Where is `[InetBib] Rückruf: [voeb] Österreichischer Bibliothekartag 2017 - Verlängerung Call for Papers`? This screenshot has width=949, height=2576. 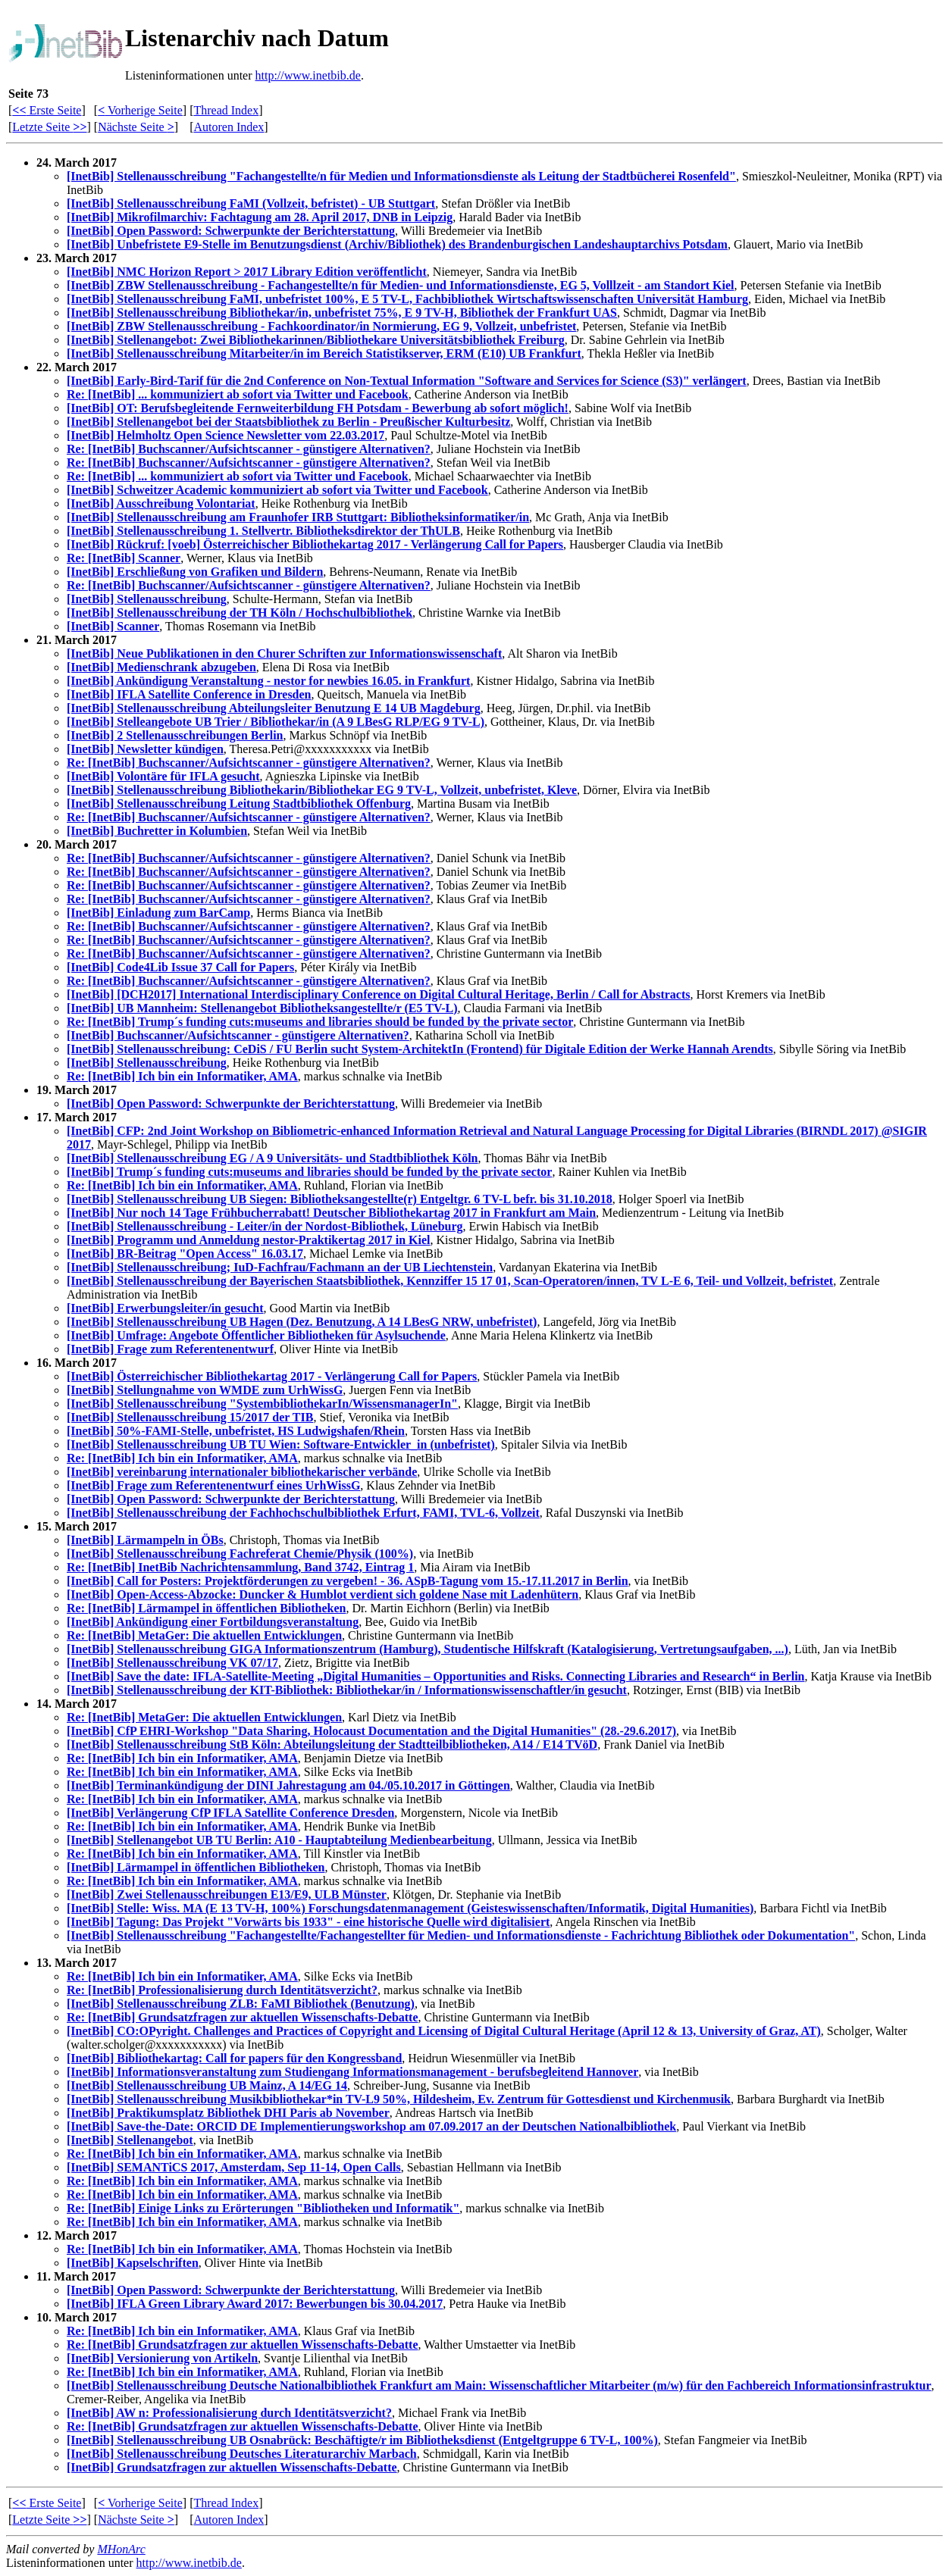 [InetBib] Rückruf: [voeb] Österreichischer Bibliothekartag 2017 - Verlängerung Call for Papers is located at coordinates (315, 544).